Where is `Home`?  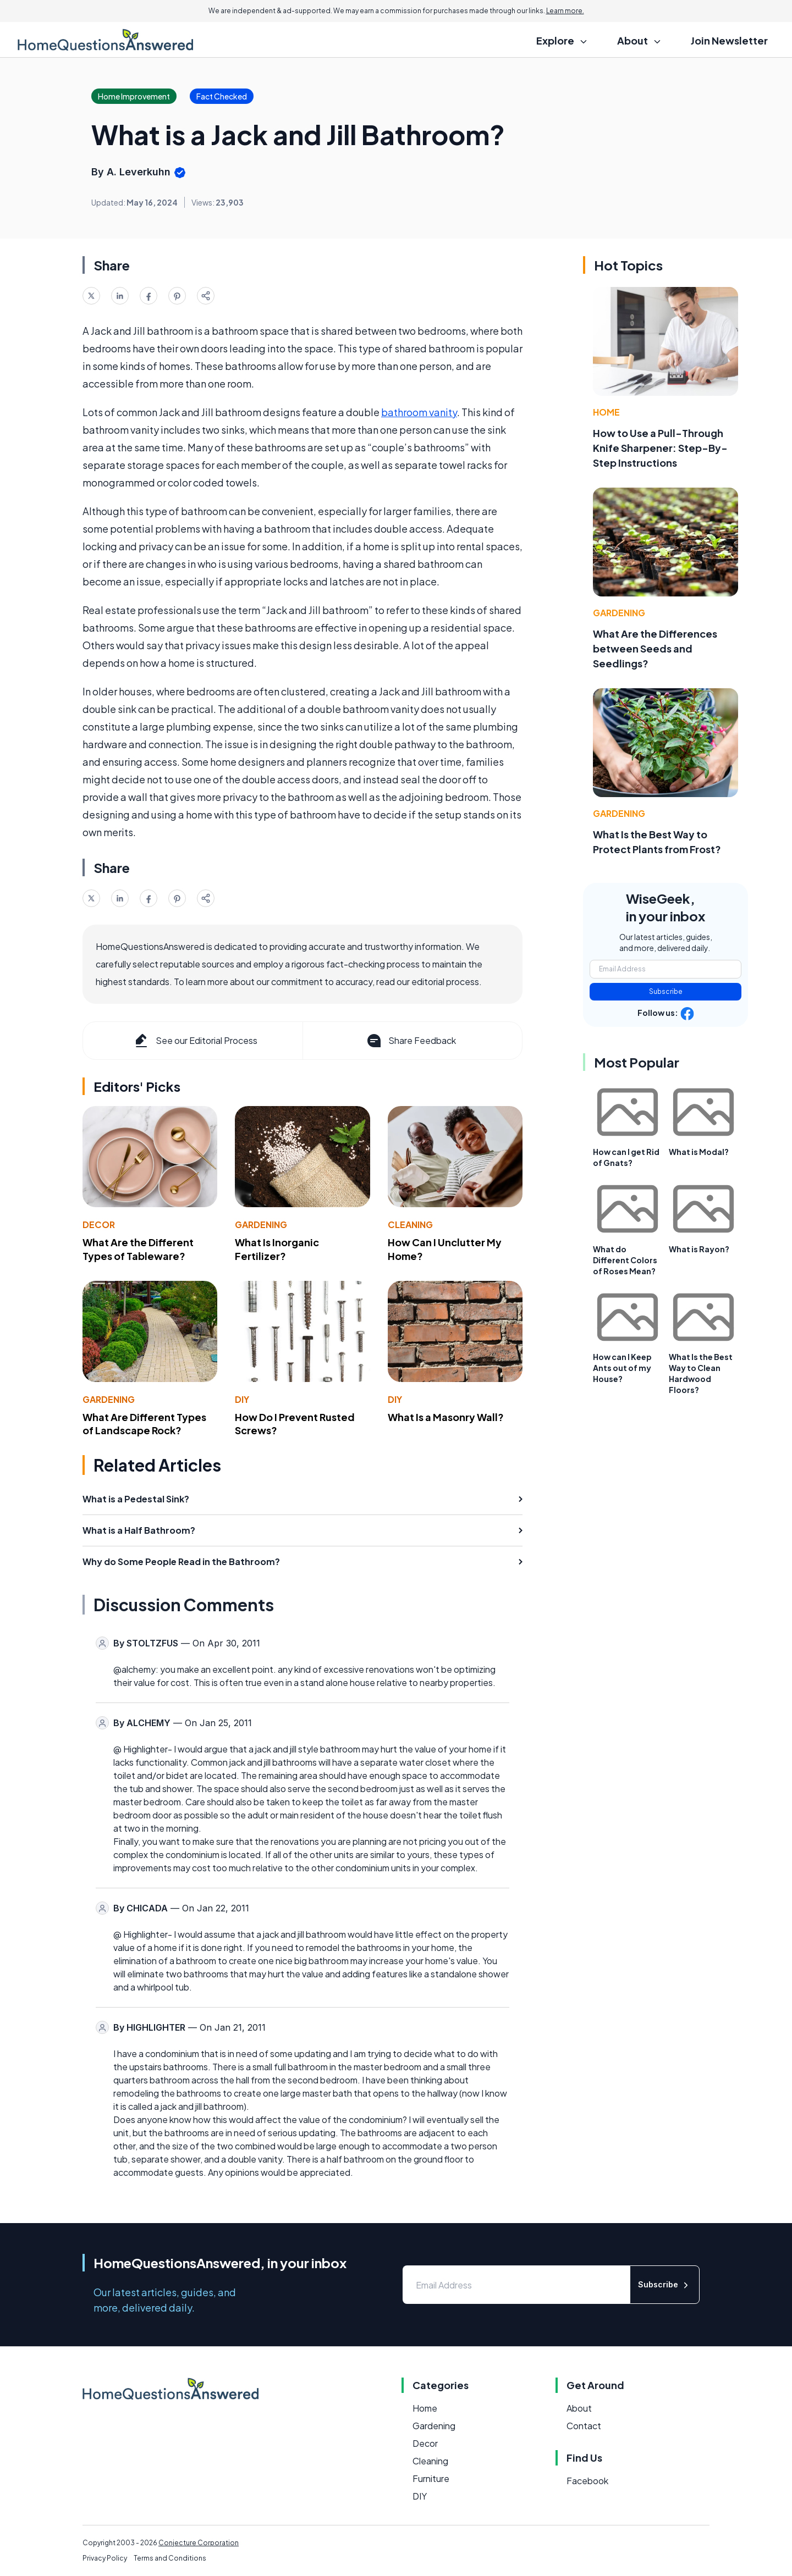 Home is located at coordinates (606, 412).